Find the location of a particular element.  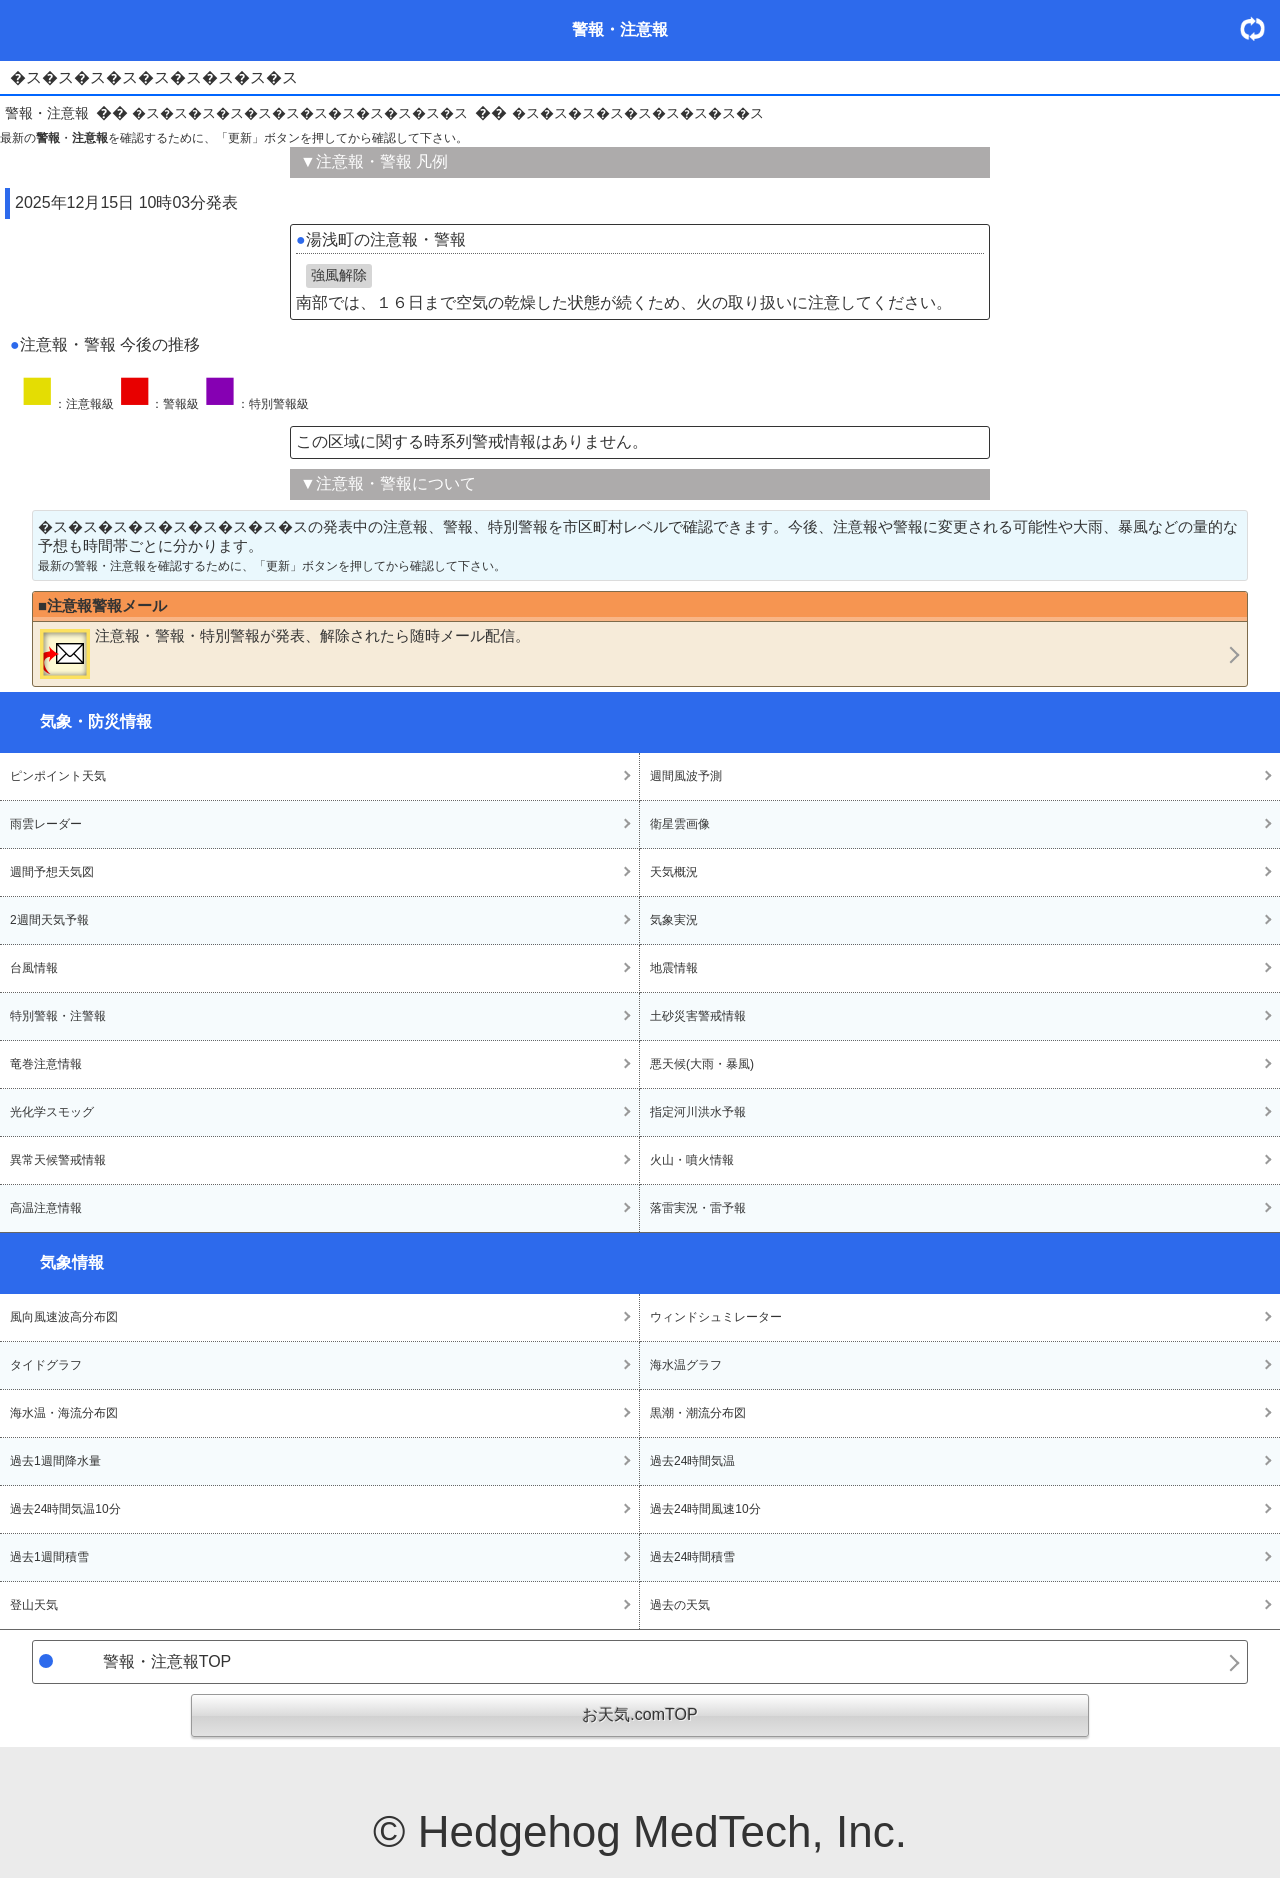

台風情報 is located at coordinates (34, 968).